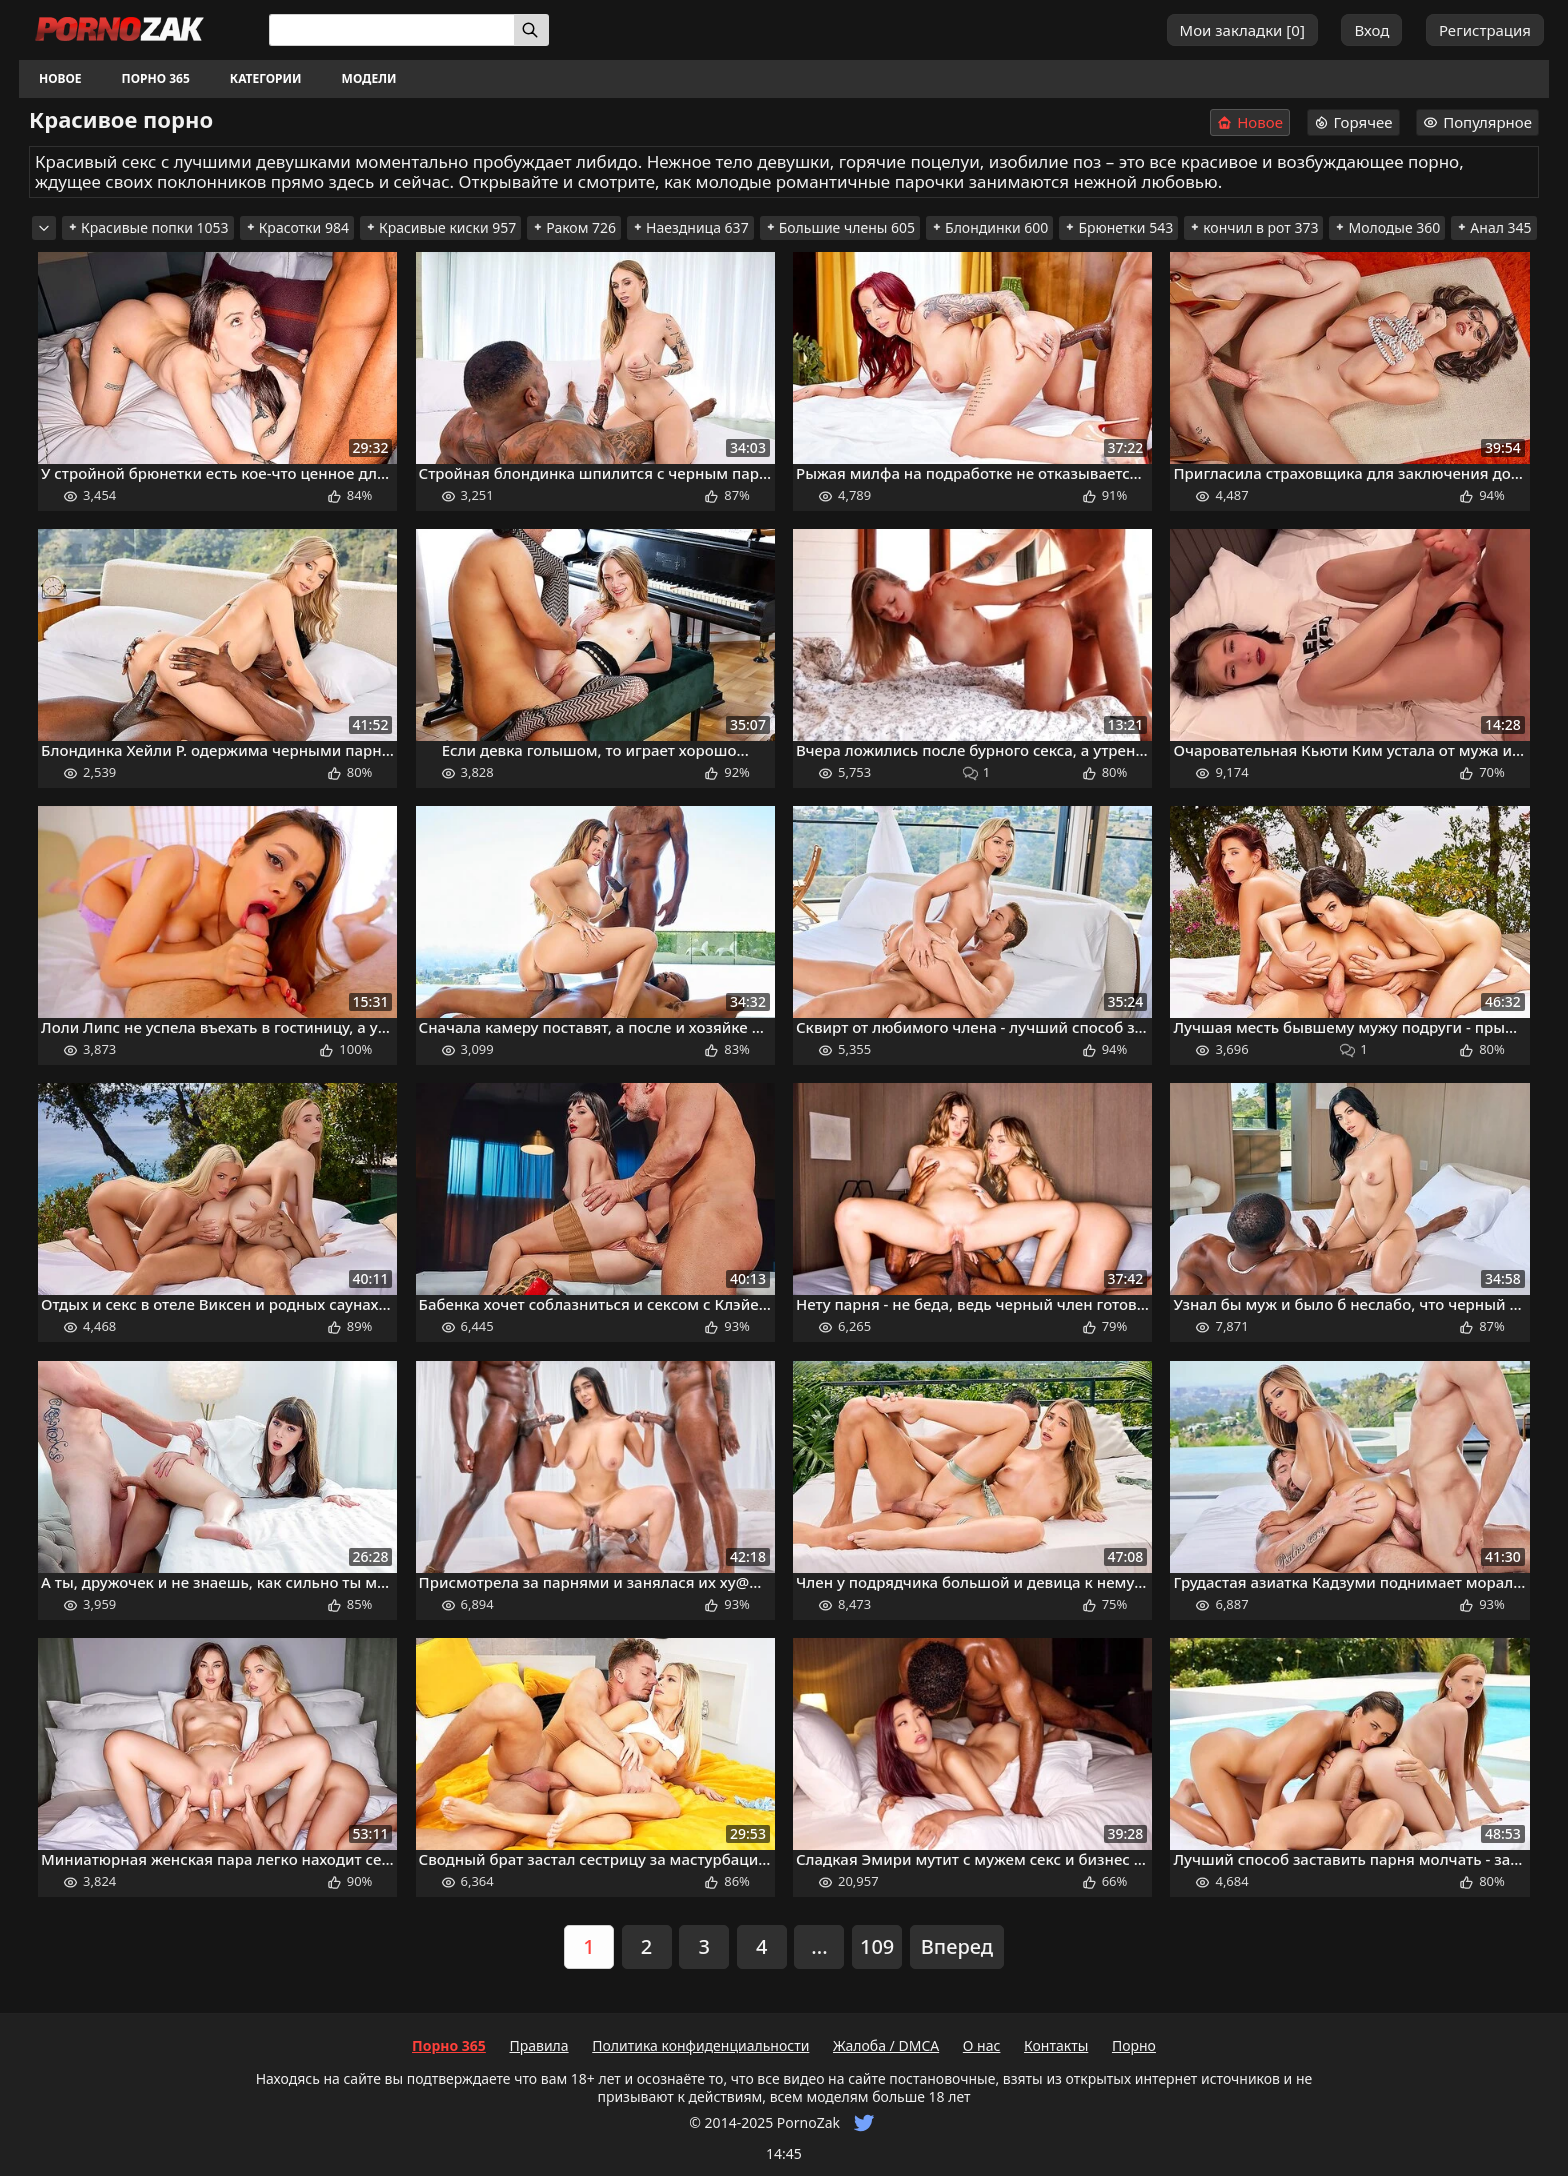 The height and width of the screenshot is (2176, 1568). What do you see at coordinates (690, 227) in the screenshot?
I see `Наездница` at bounding box center [690, 227].